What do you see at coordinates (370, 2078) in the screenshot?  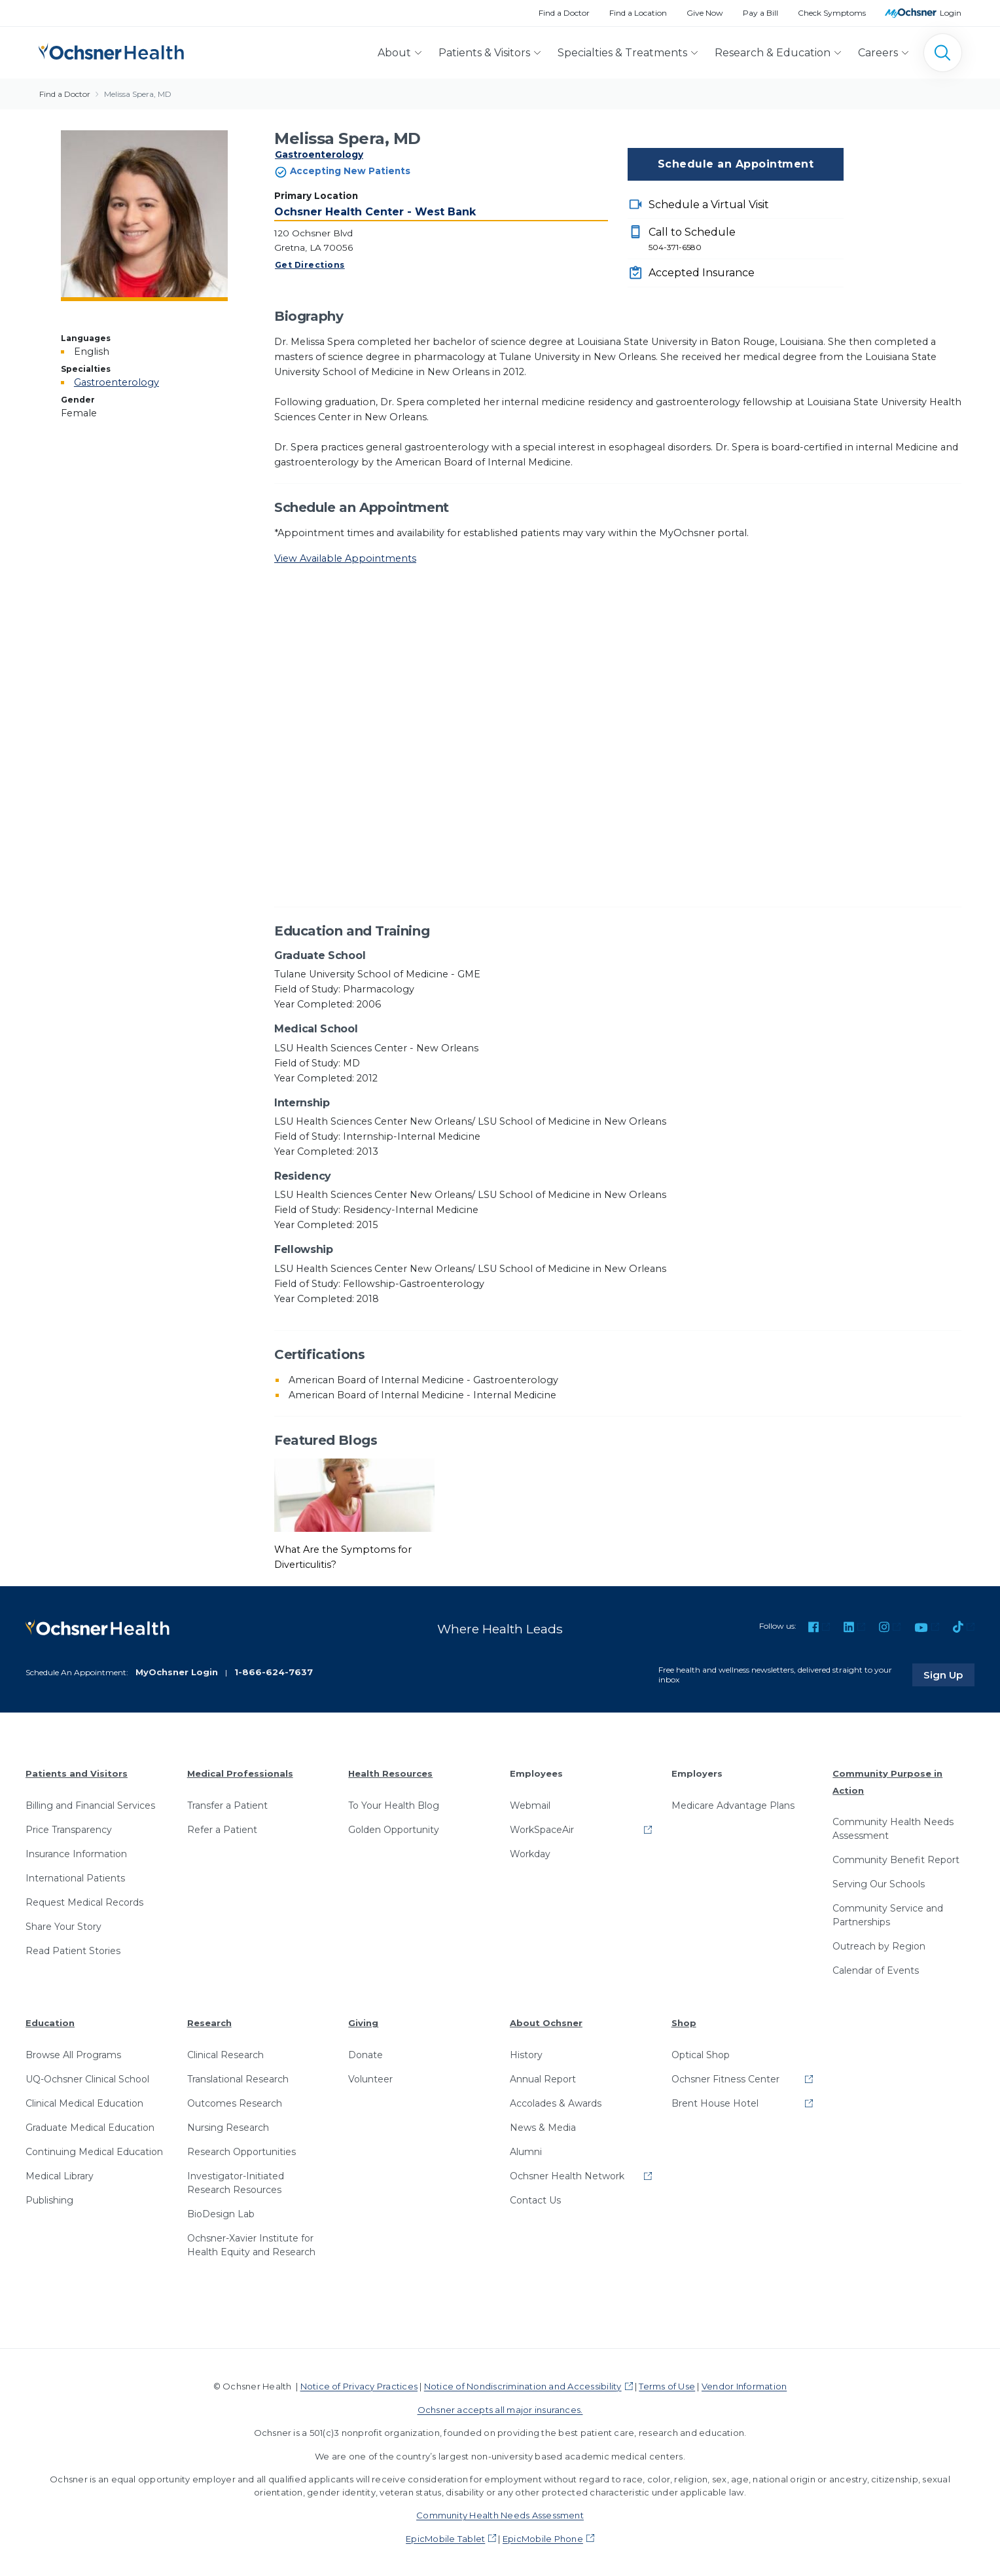 I see `Volunteer` at bounding box center [370, 2078].